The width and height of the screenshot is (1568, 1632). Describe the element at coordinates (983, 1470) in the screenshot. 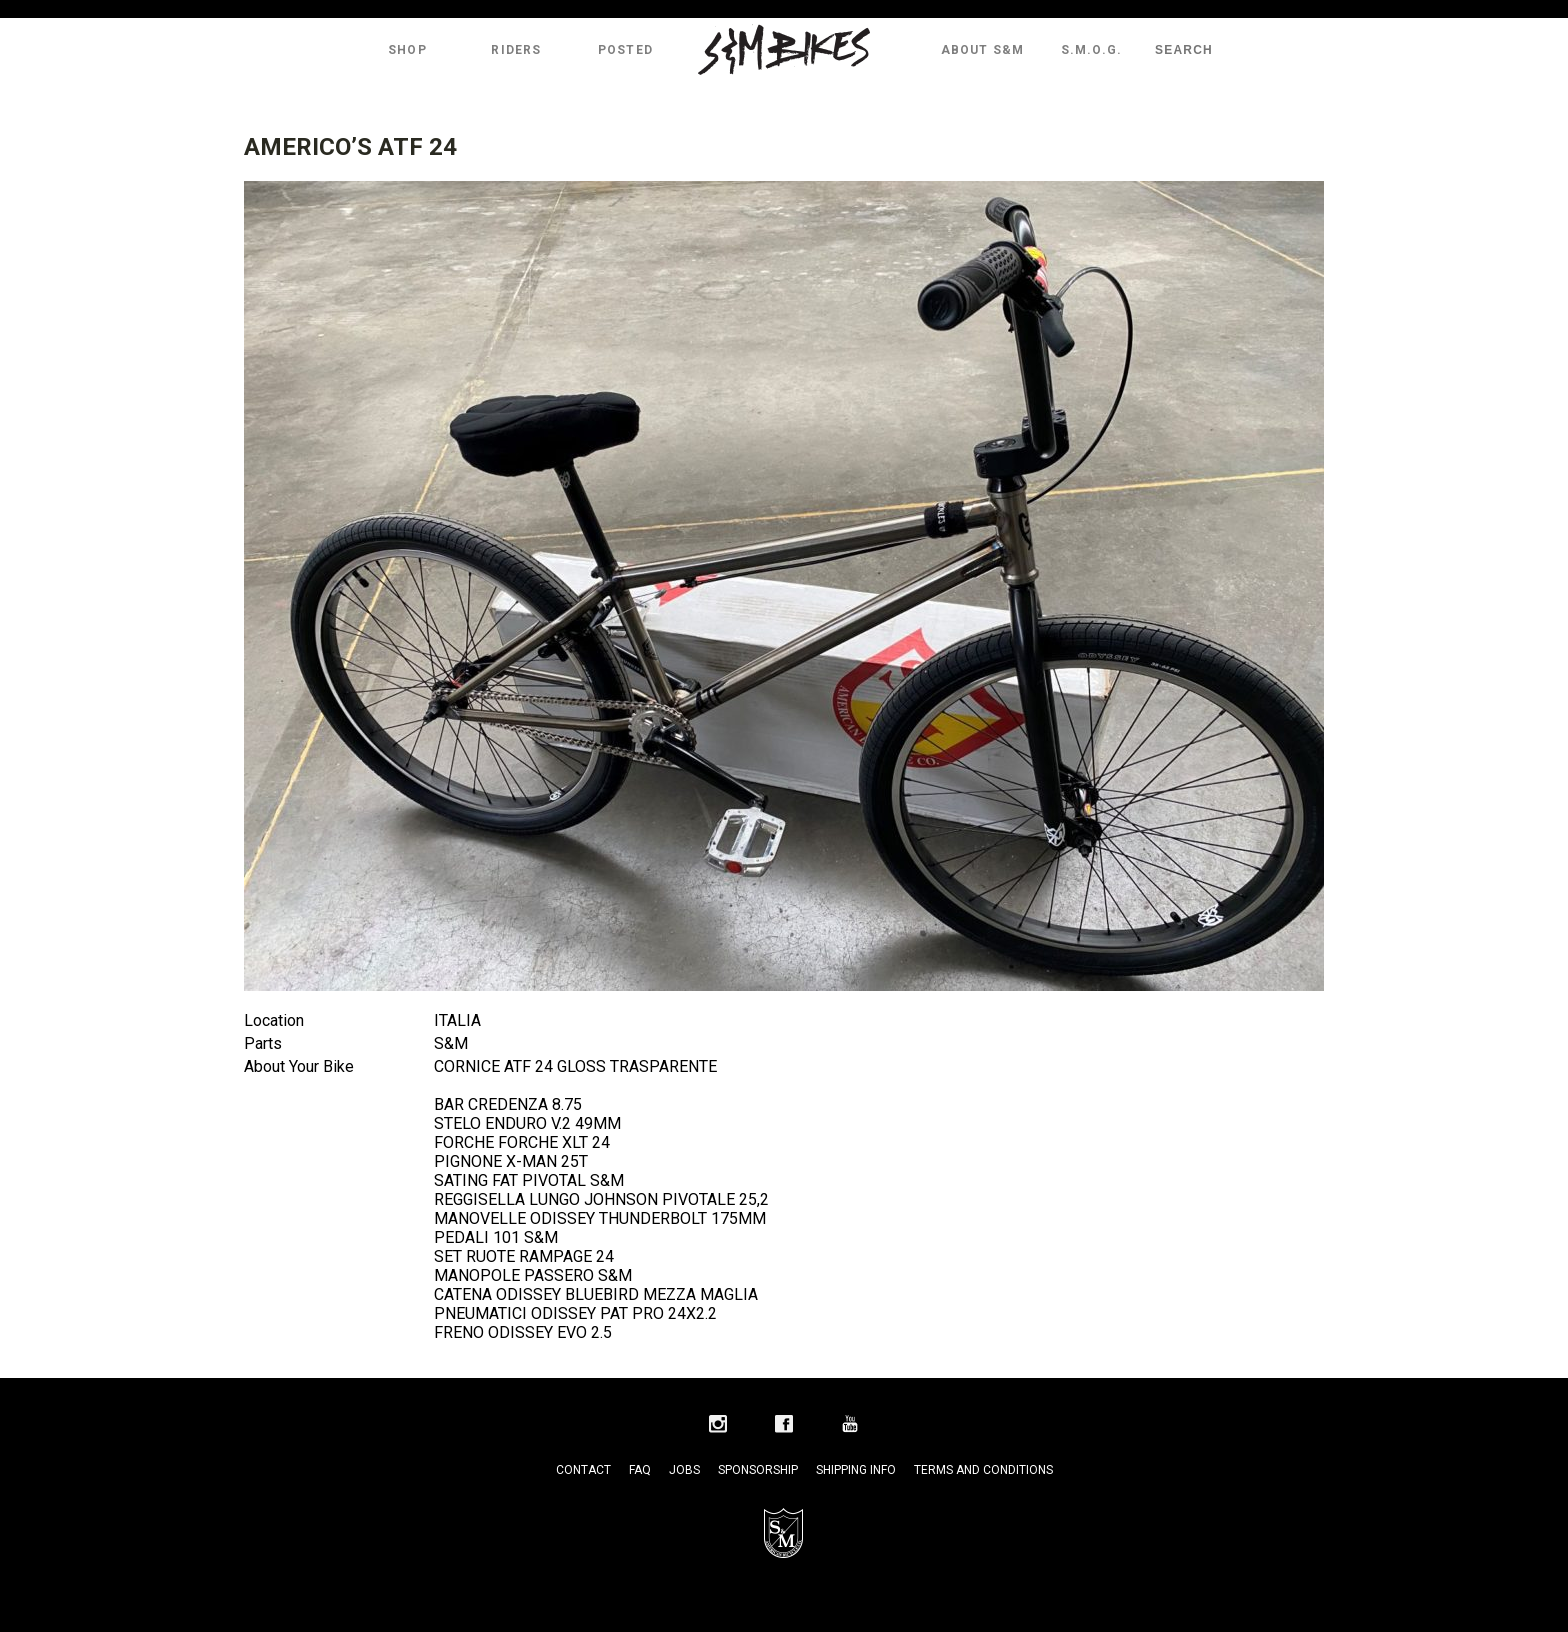

I see `Terms and Conditions` at that location.